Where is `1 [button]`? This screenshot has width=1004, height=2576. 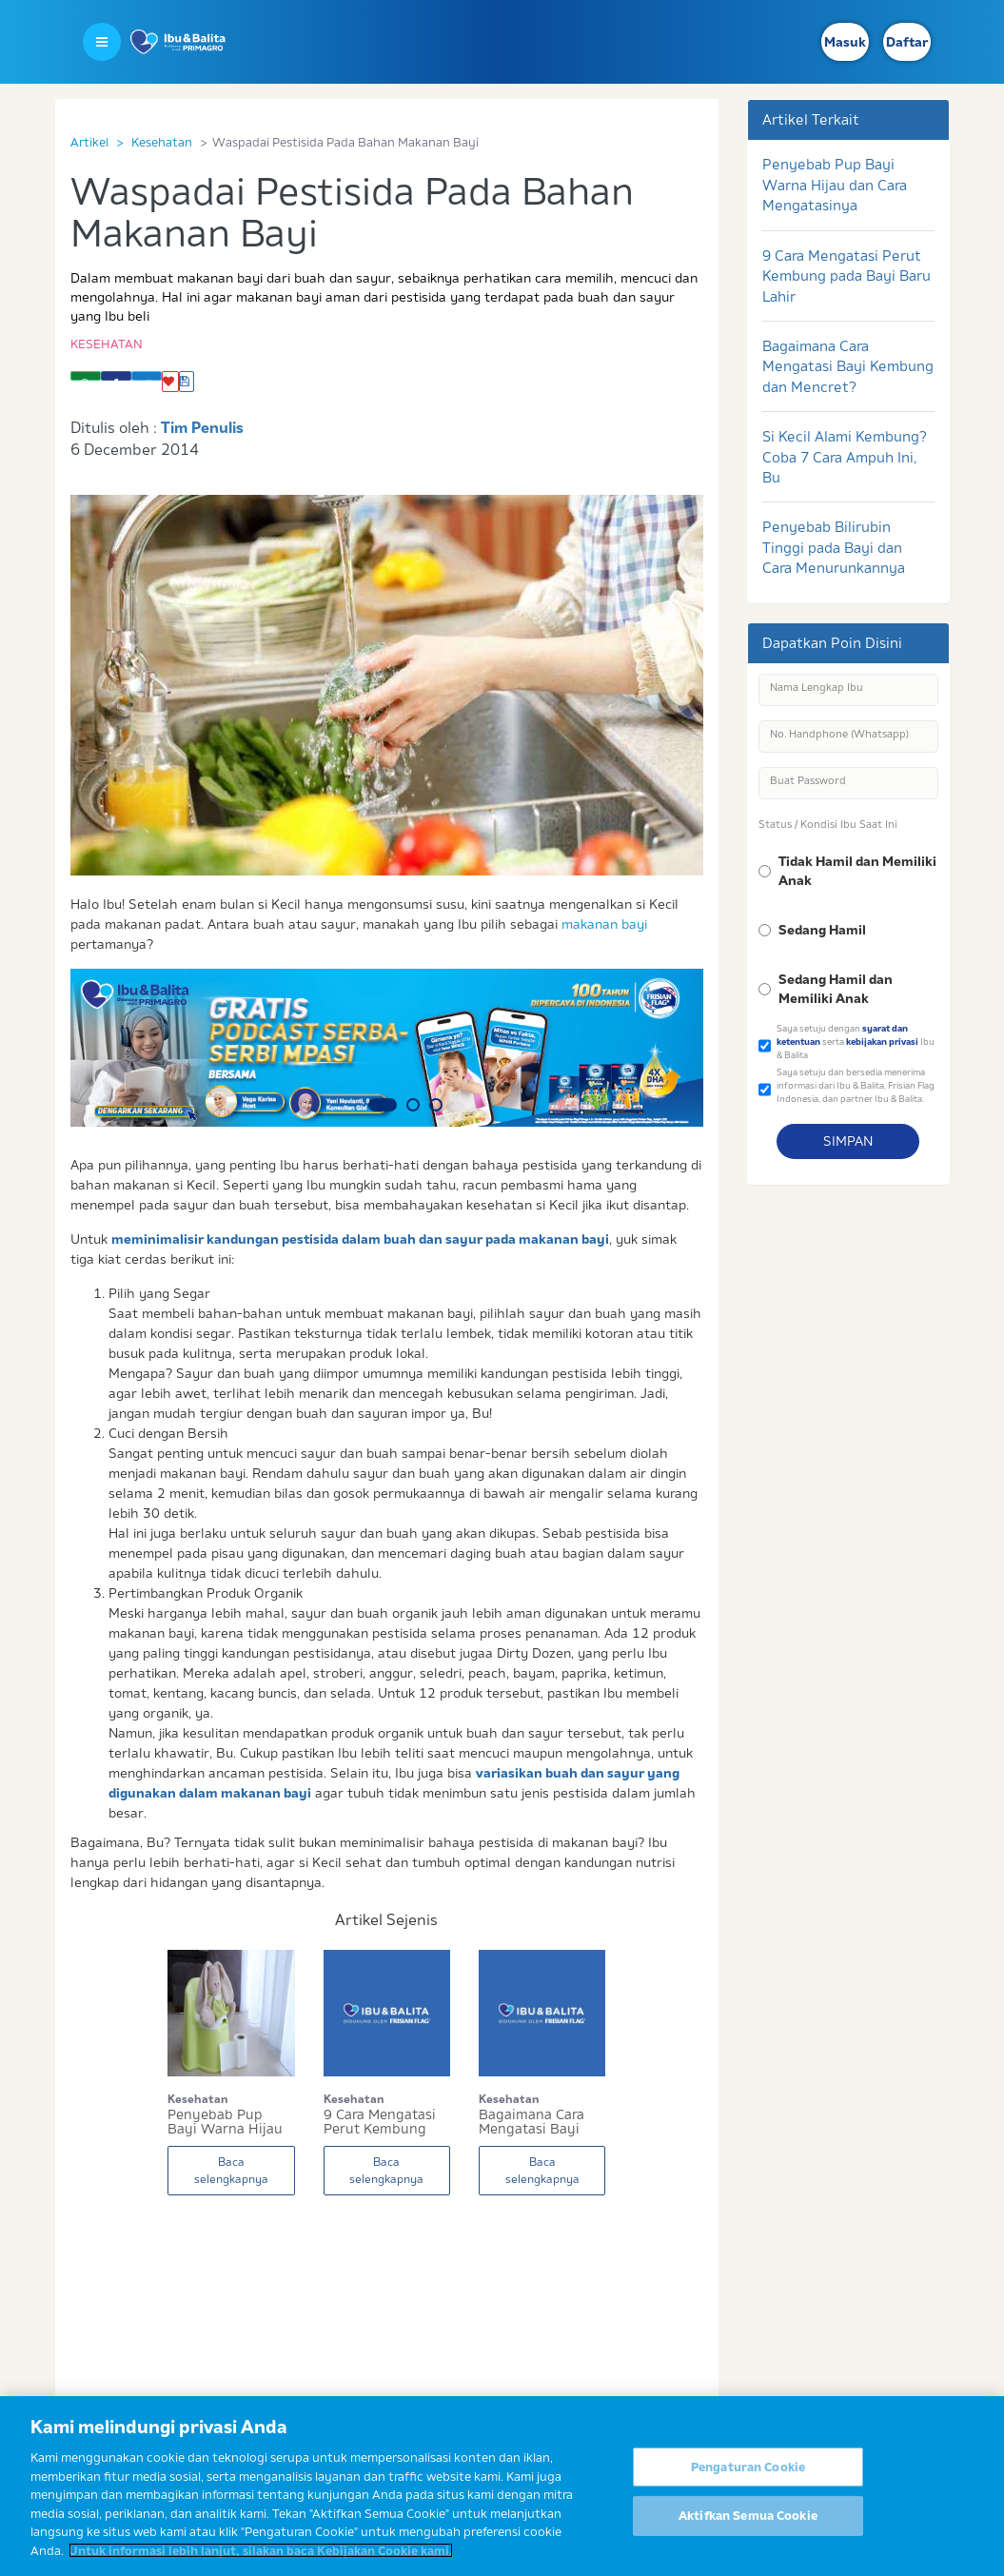
1 [button] is located at coordinates (382, 1104).